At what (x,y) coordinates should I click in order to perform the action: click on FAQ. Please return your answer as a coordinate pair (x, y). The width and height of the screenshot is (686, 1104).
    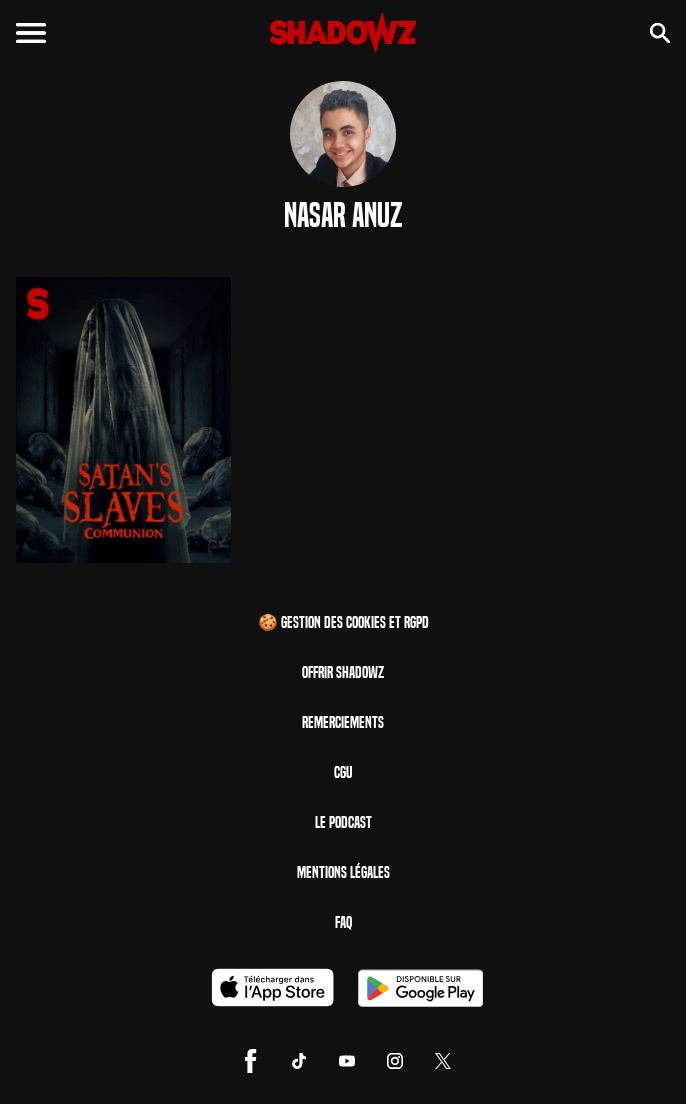
    Looking at the image, I should click on (343, 922).